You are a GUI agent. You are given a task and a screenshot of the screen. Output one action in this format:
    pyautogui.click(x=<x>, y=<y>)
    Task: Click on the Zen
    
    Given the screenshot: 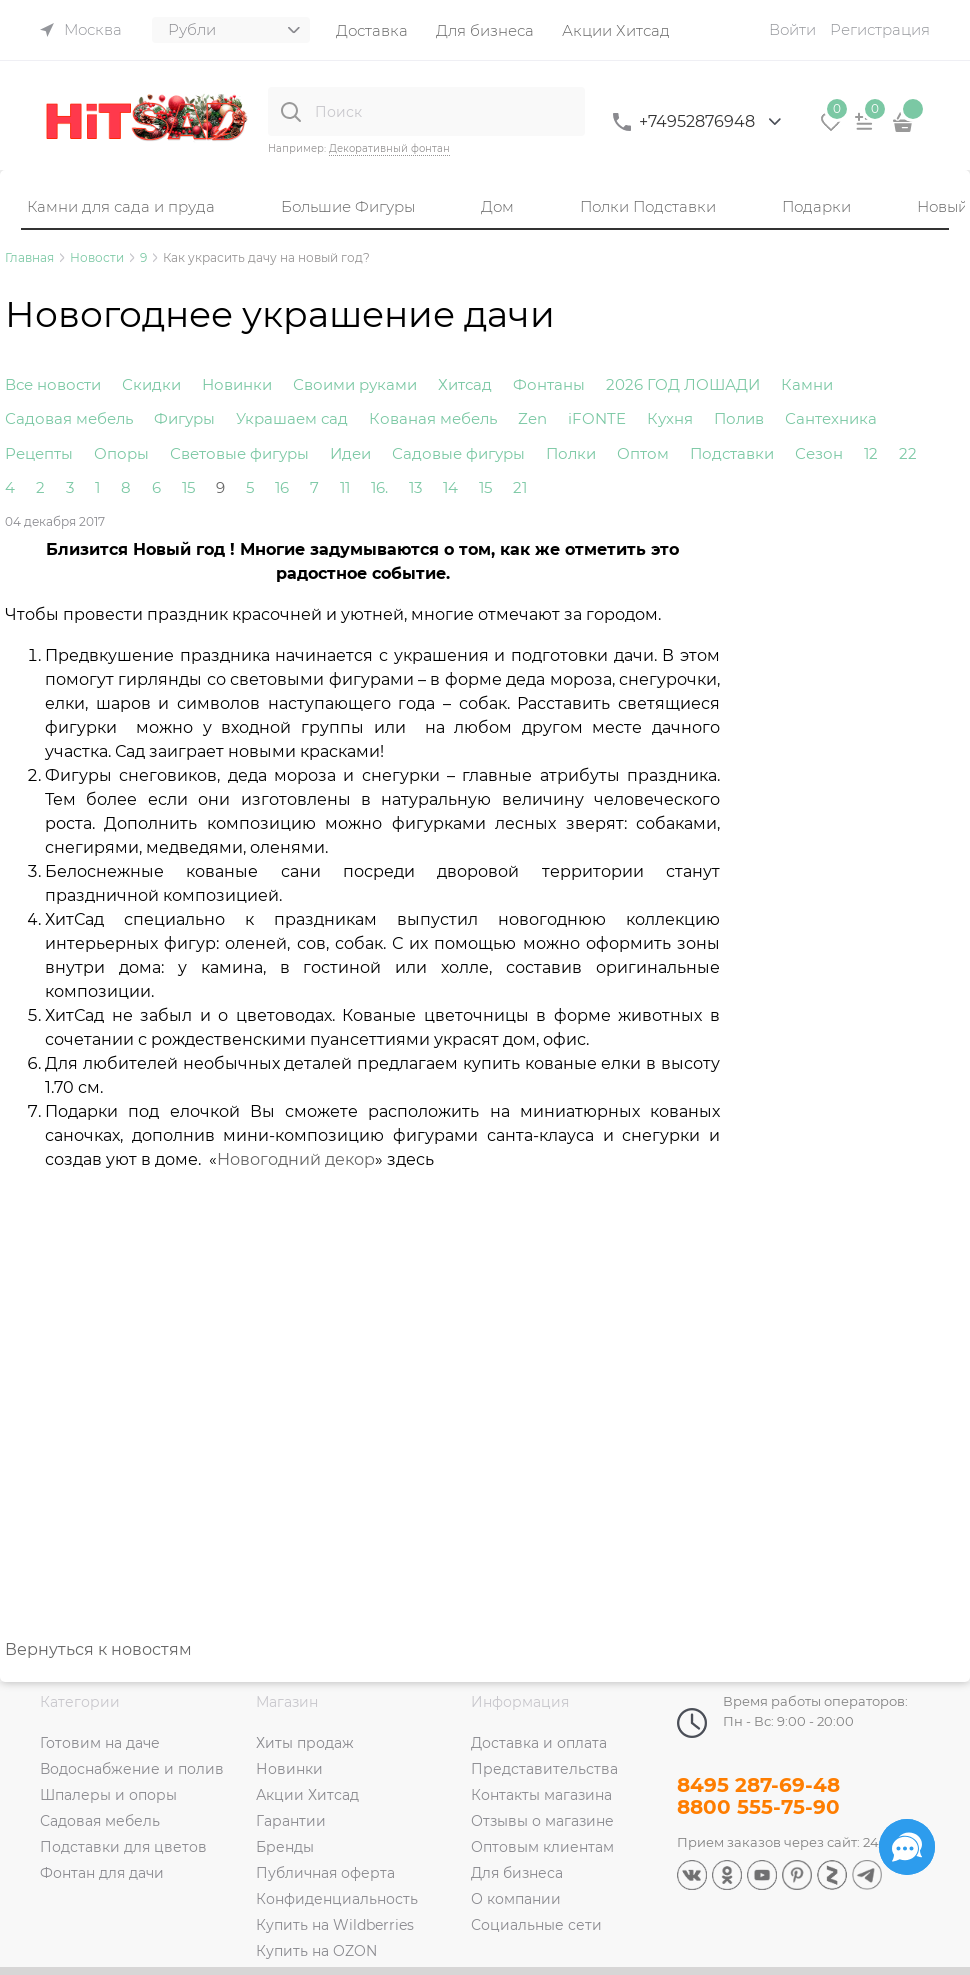 What is the action you would take?
    pyautogui.click(x=532, y=418)
    